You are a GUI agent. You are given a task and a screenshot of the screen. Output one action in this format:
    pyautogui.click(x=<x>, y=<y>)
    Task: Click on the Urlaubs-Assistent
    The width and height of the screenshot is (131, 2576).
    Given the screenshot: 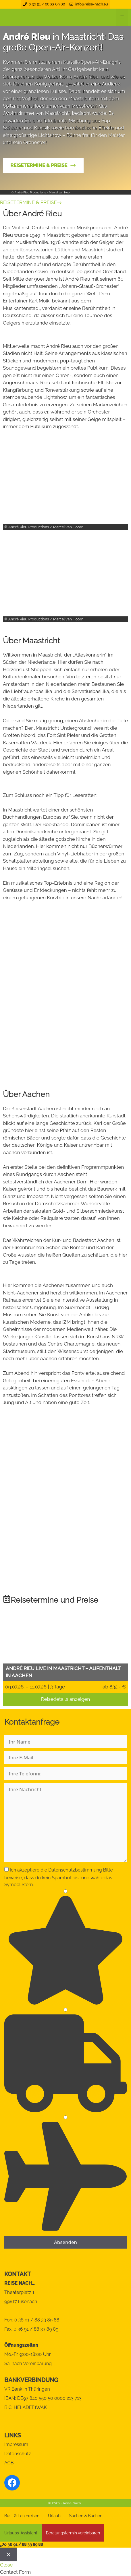 What is the action you would take?
    pyautogui.click(x=20, y=2533)
    